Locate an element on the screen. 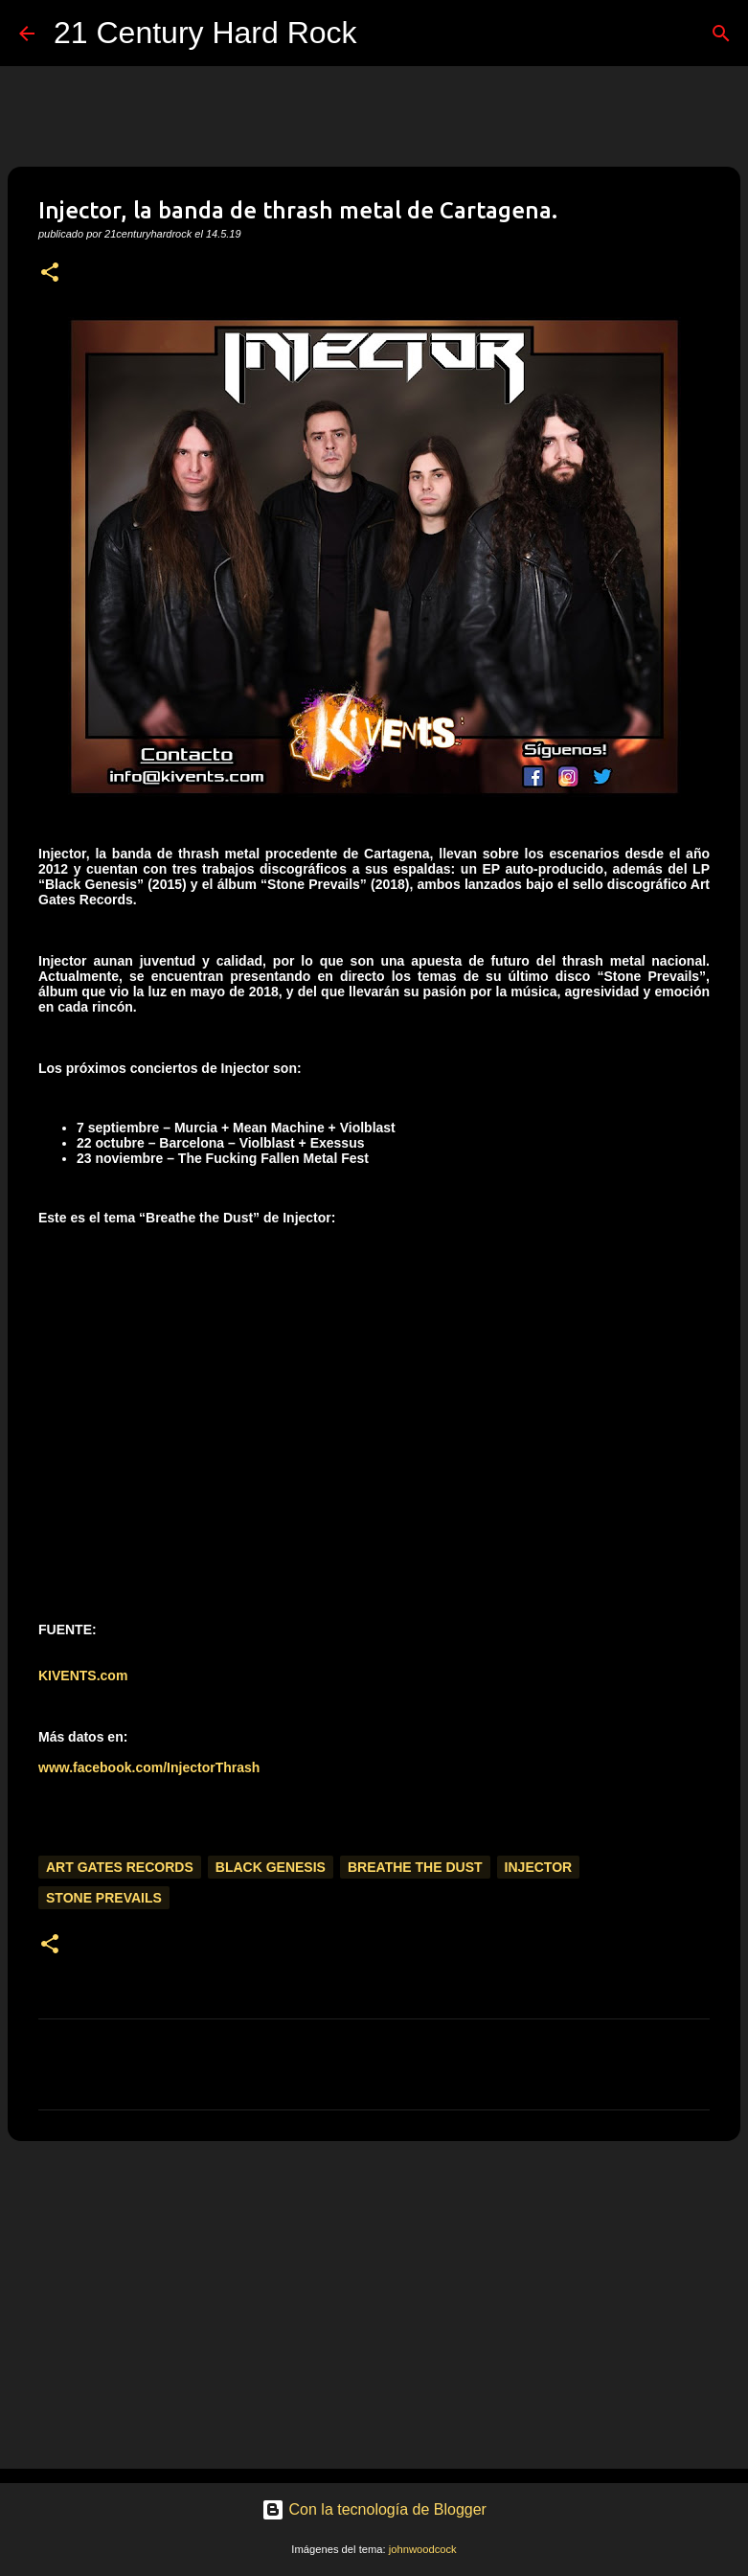 This screenshot has width=748, height=2576. johnwoodcock is located at coordinates (423, 2549).